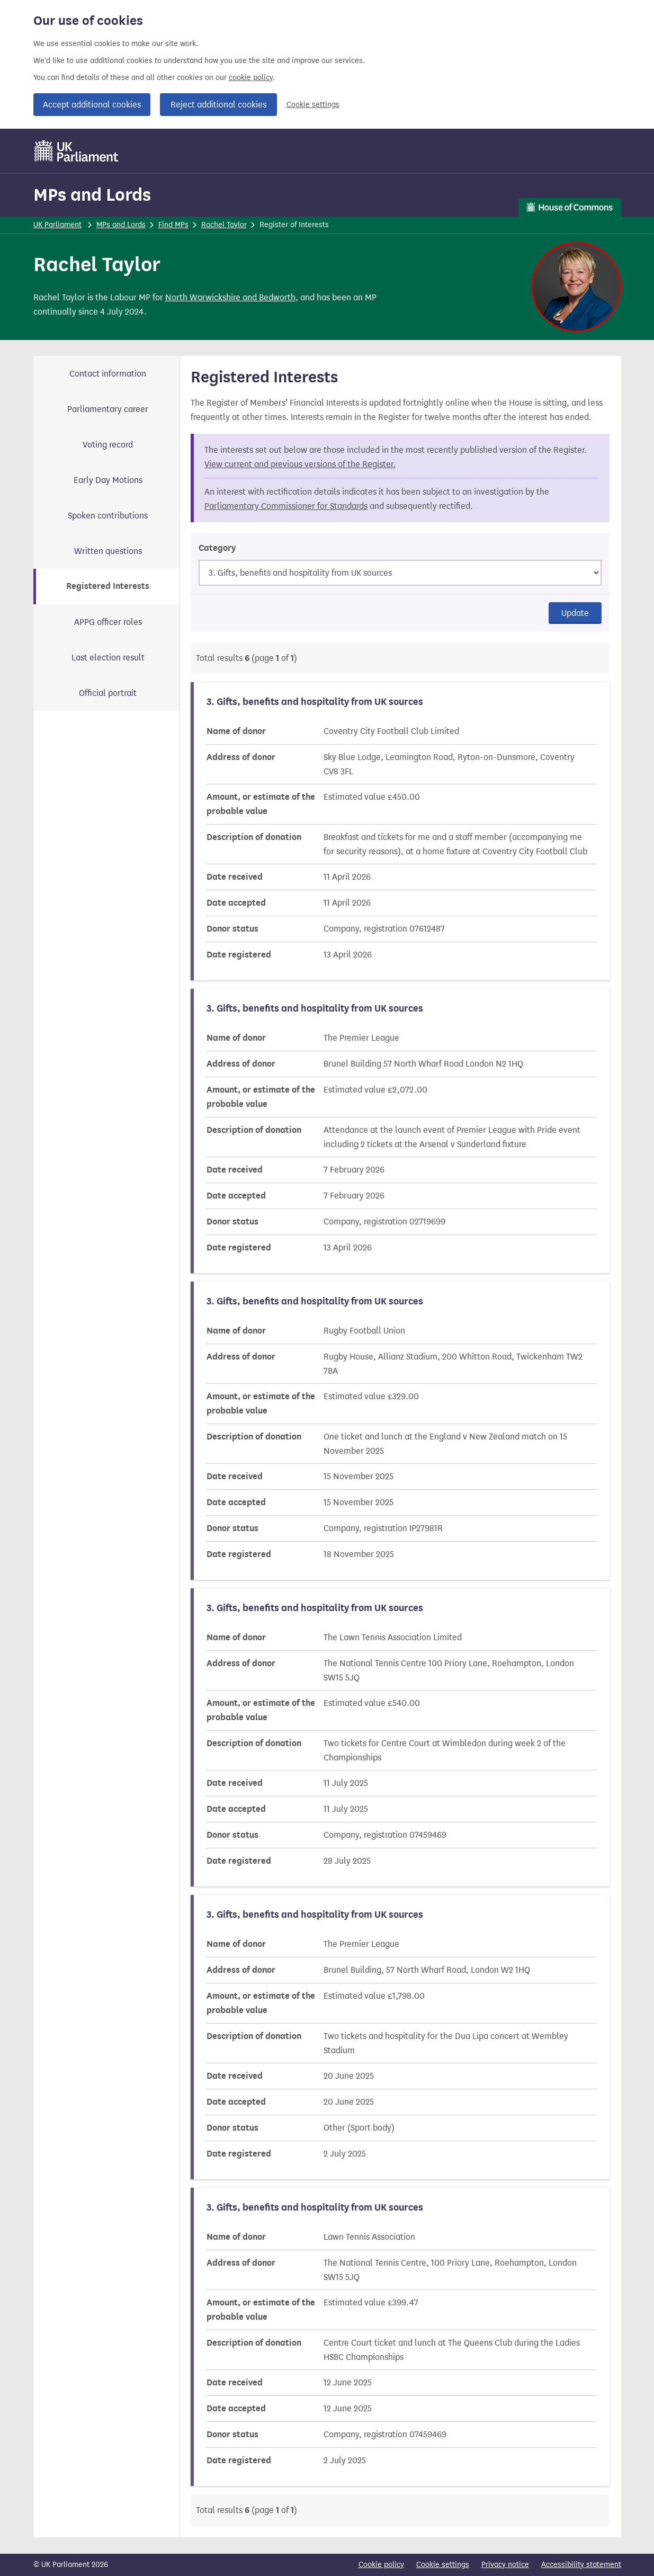  I want to click on Official portrait, so click(108, 693).